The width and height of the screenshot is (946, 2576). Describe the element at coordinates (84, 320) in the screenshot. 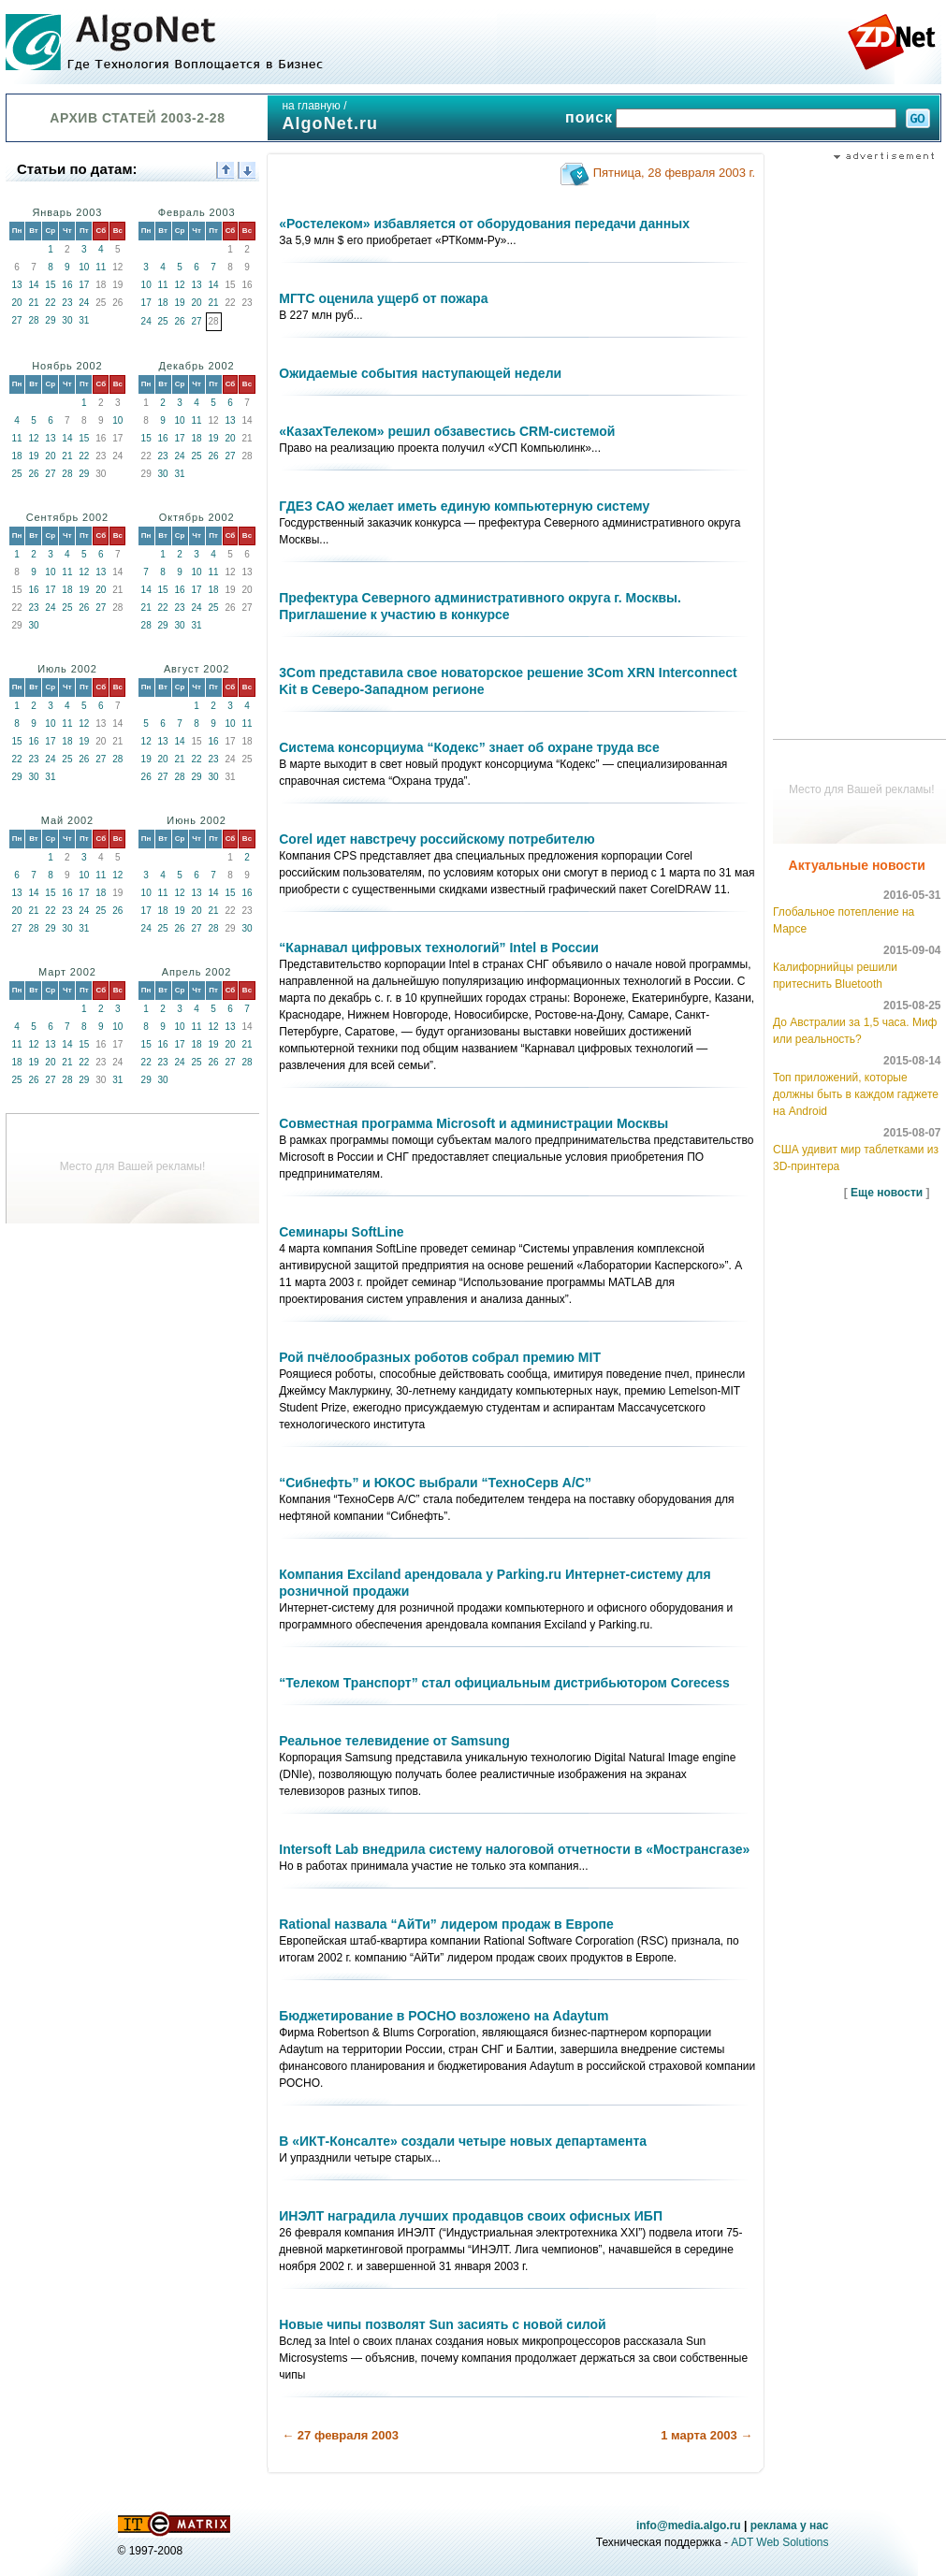

I see `31` at that location.